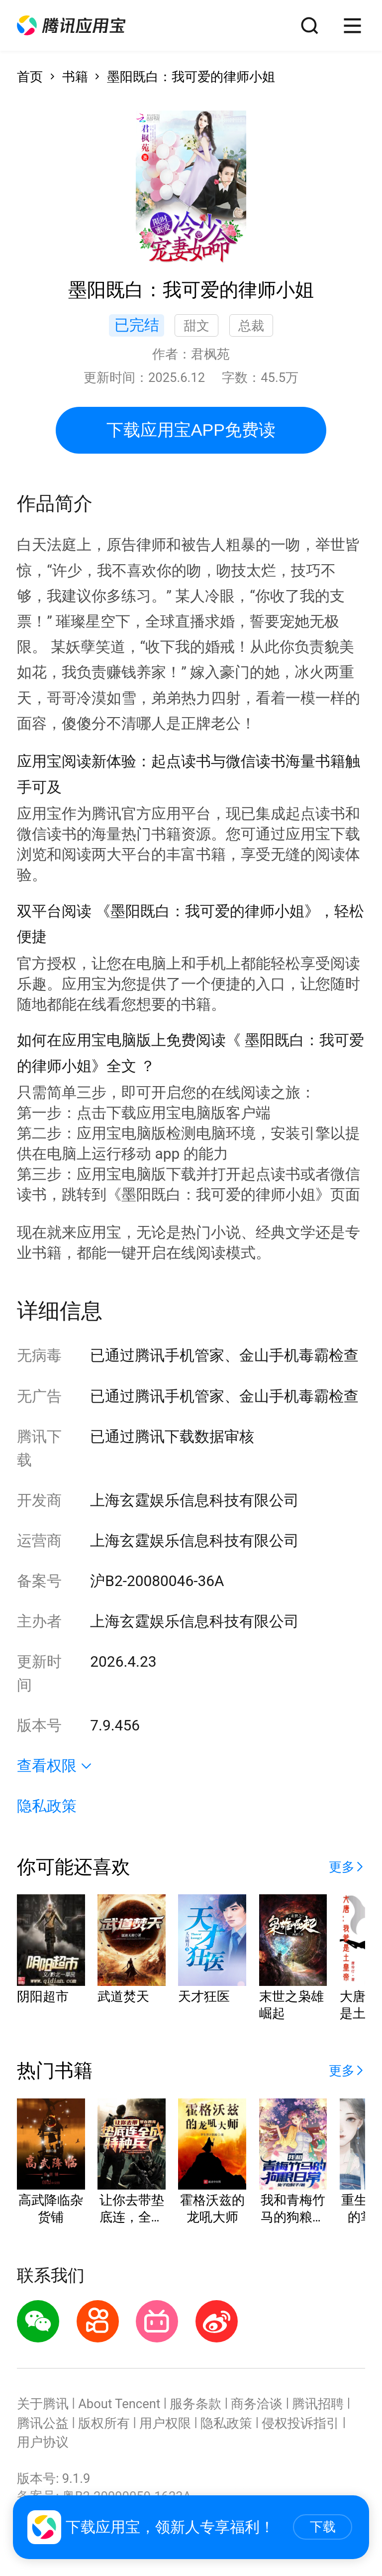  Describe the element at coordinates (43, 2403) in the screenshot. I see `关于腾讯 [button]` at that location.